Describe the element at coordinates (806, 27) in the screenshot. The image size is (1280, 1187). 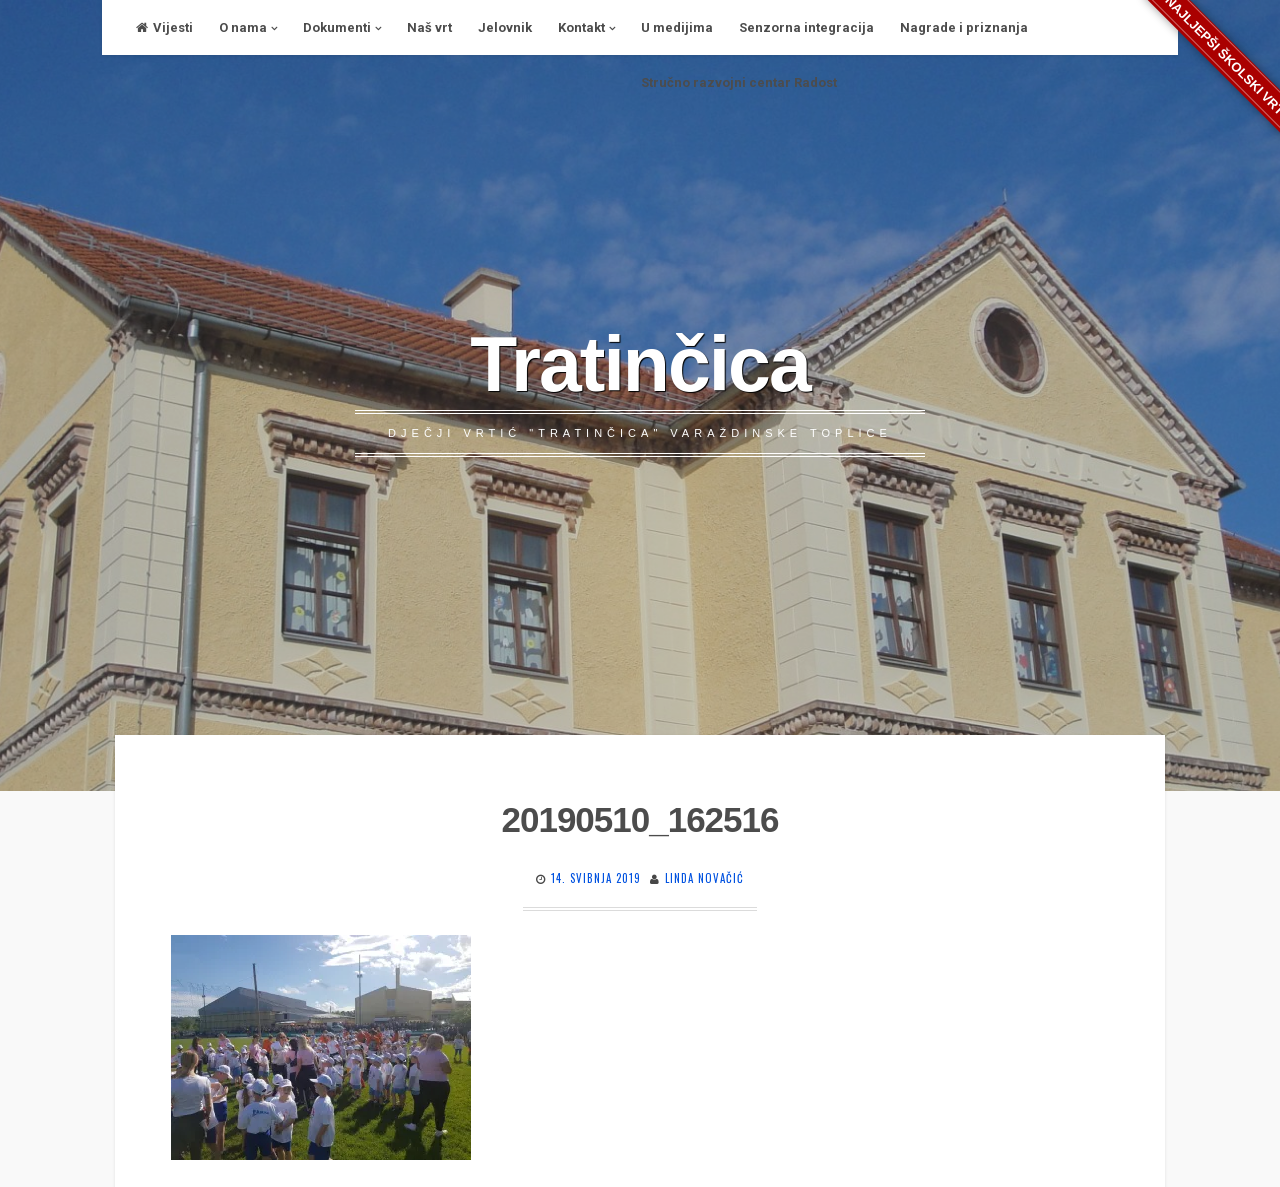
I see `Senzorna integracija` at that location.